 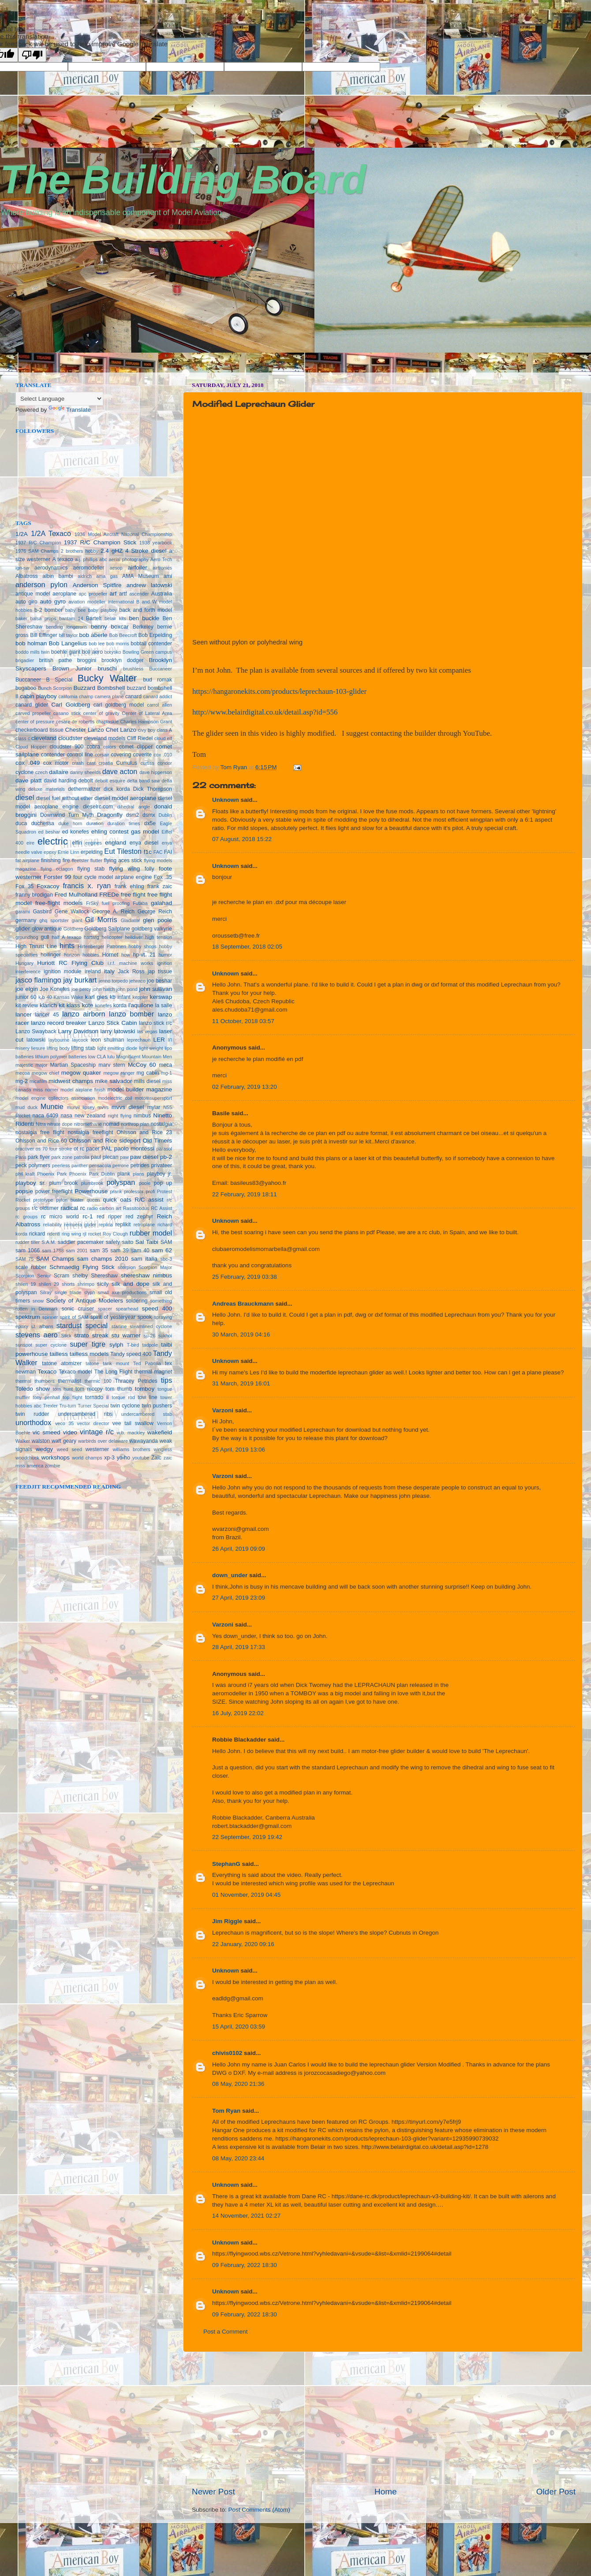 What do you see at coordinates (77, 920) in the screenshot?
I see `giant` at bounding box center [77, 920].